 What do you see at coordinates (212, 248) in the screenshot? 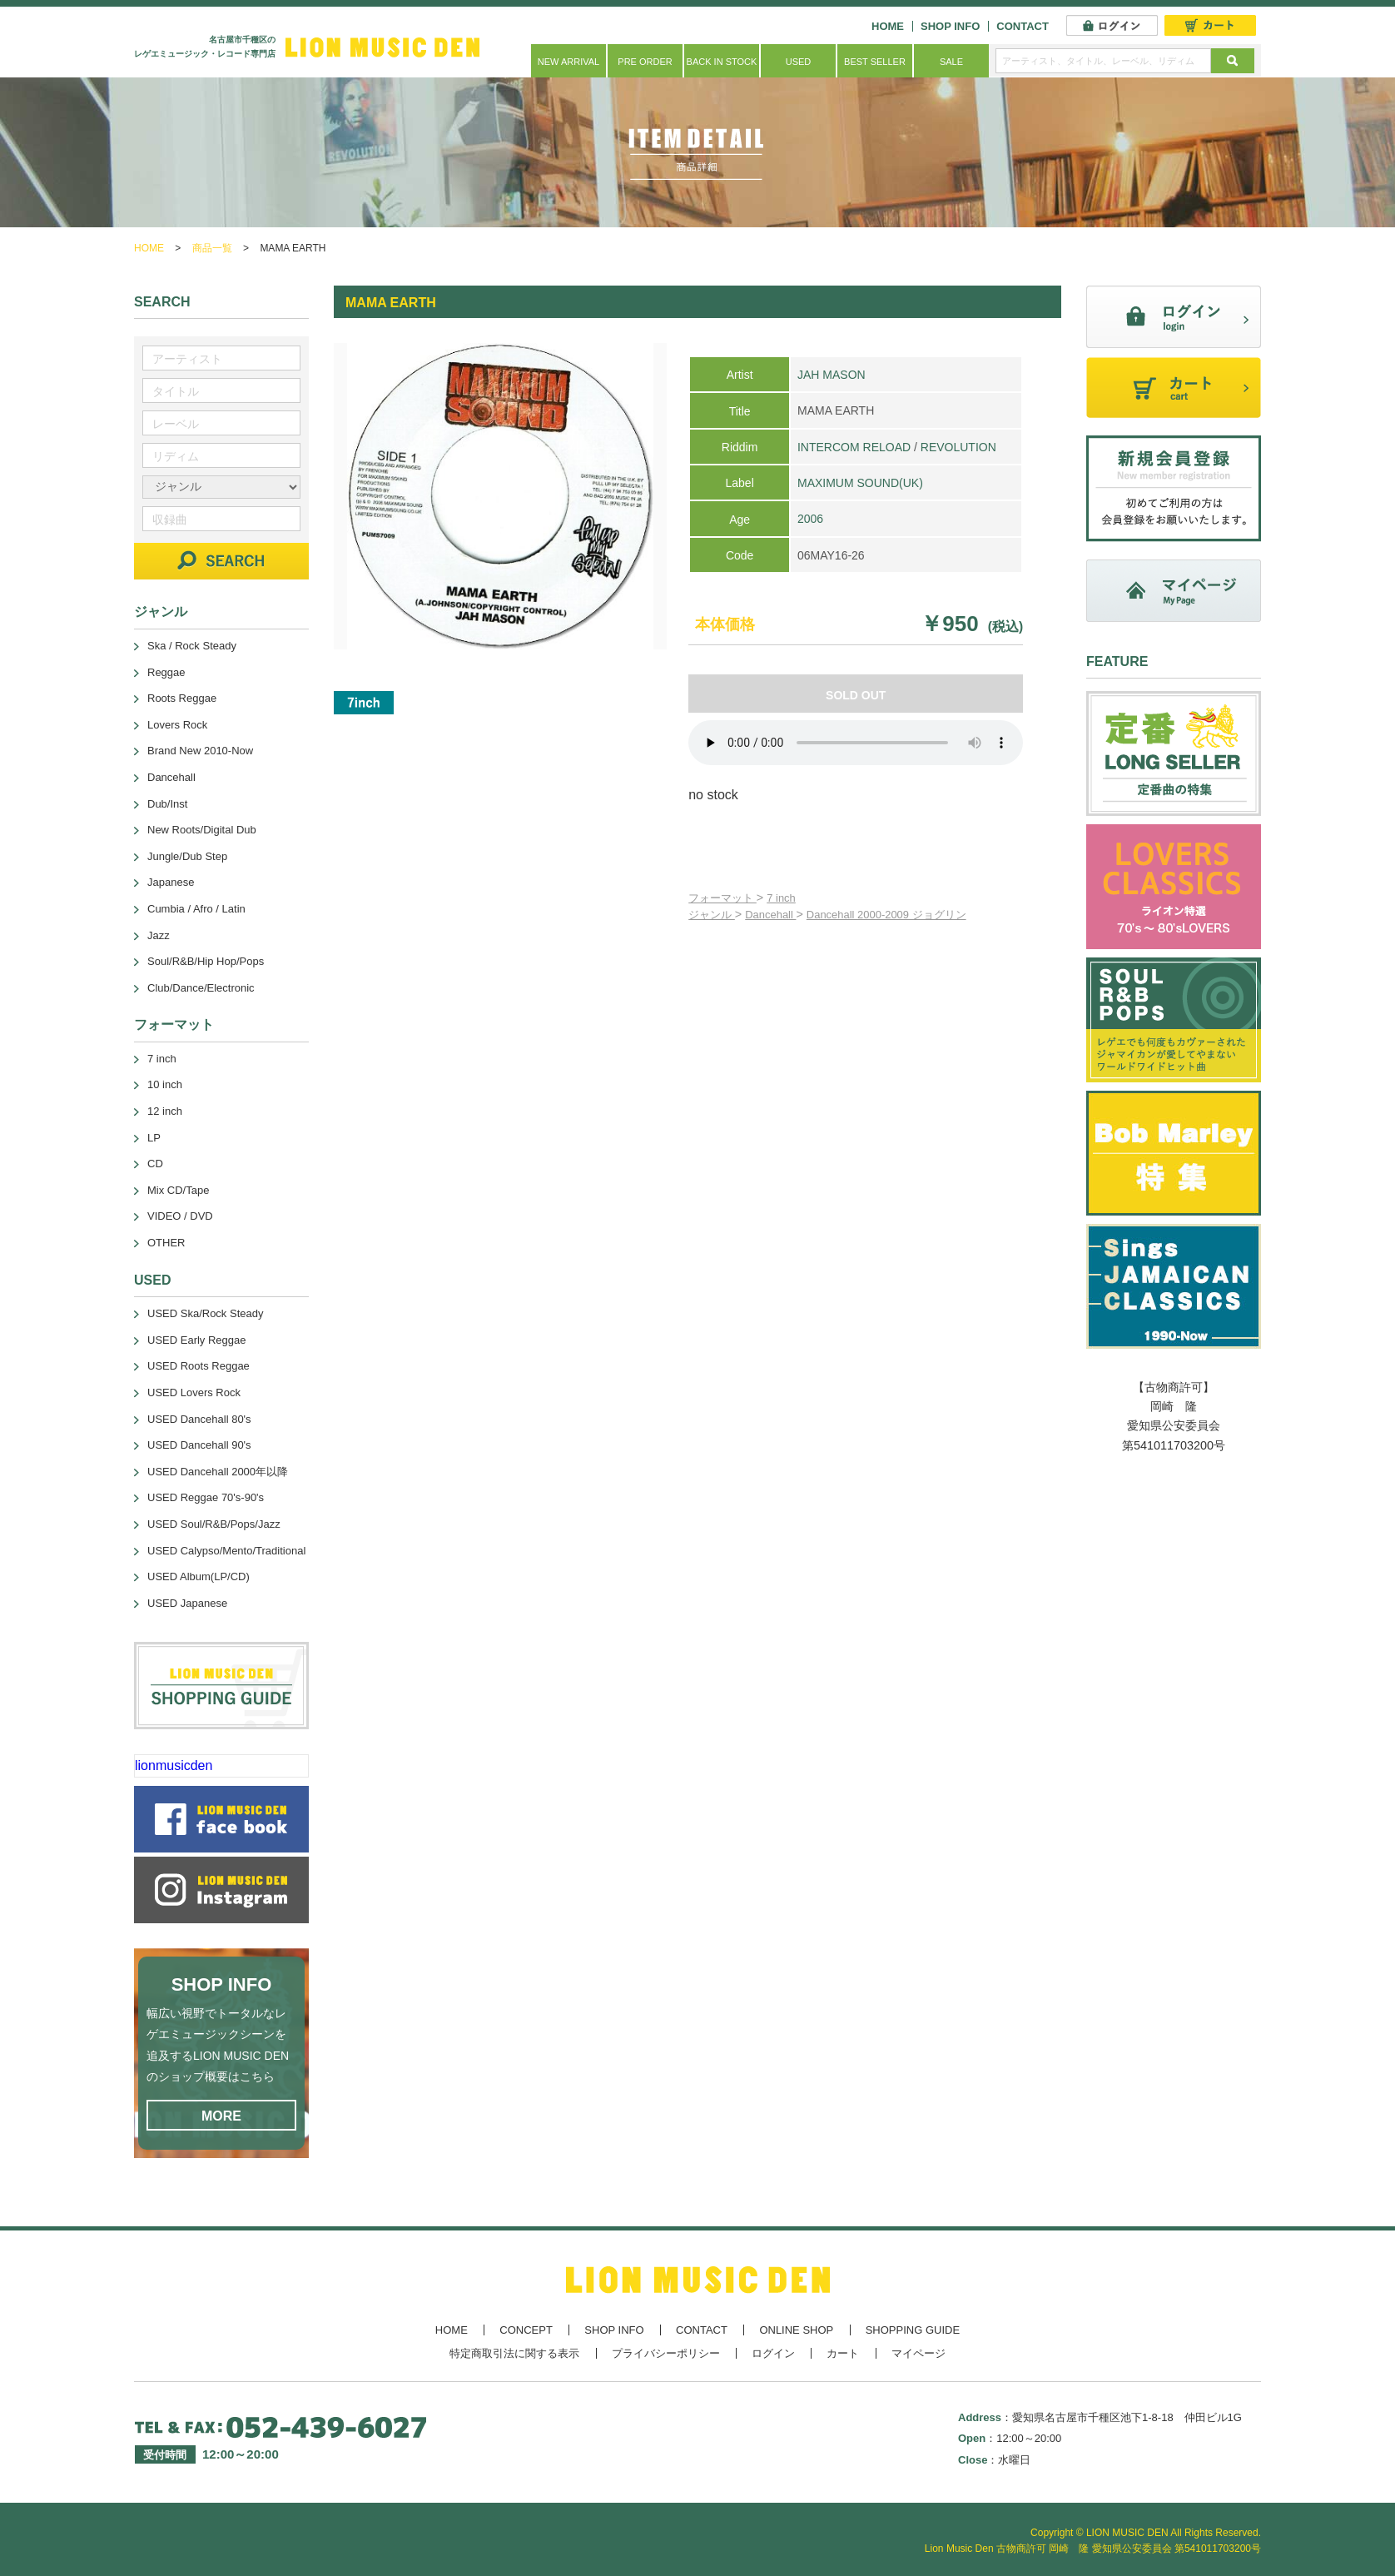
I see `商品一覧` at bounding box center [212, 248].